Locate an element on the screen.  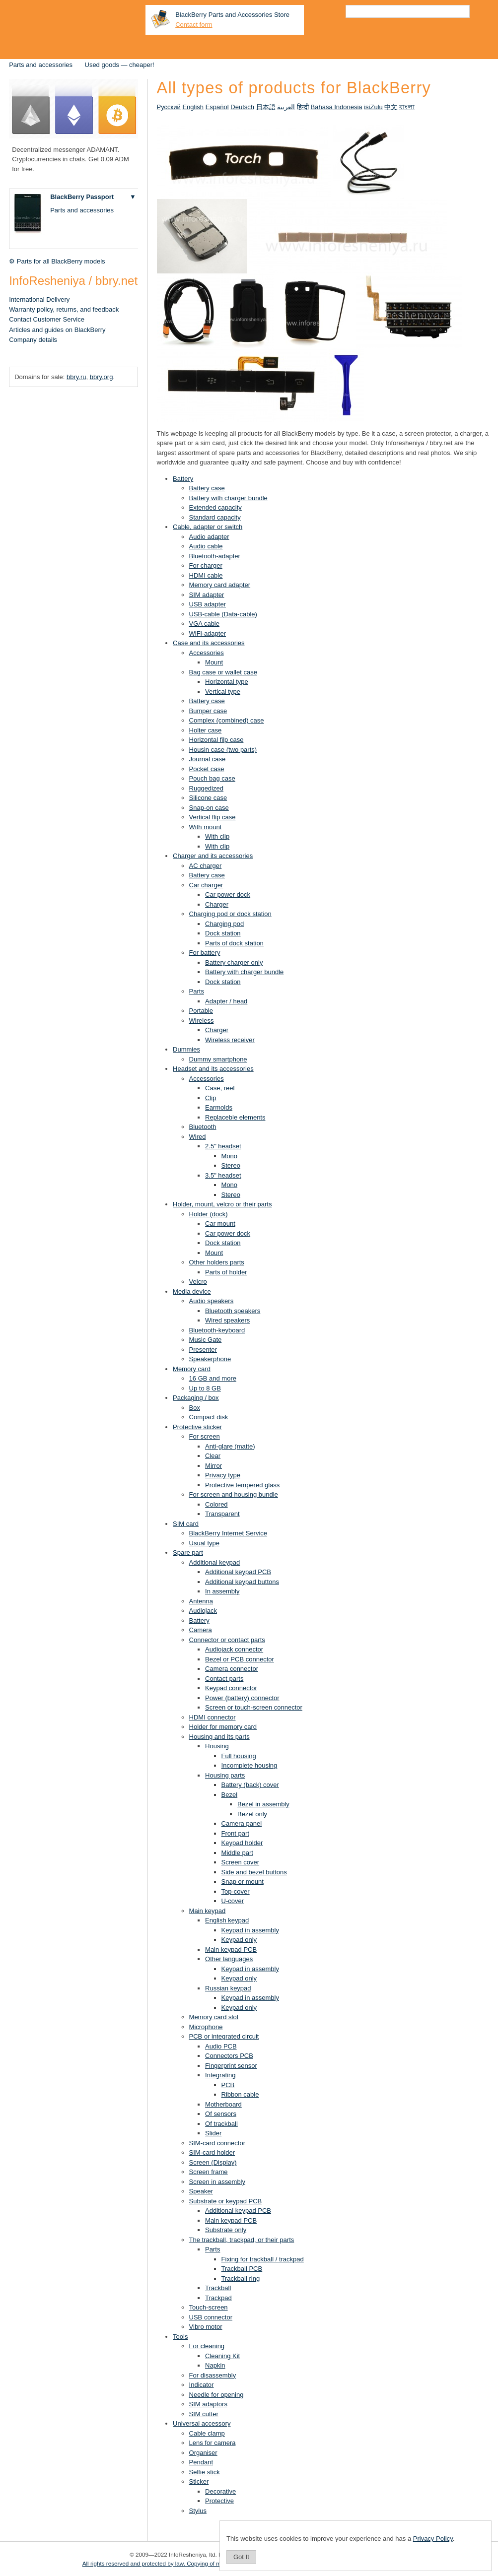
Charger and its accessories is located at coordinates (213, 855).